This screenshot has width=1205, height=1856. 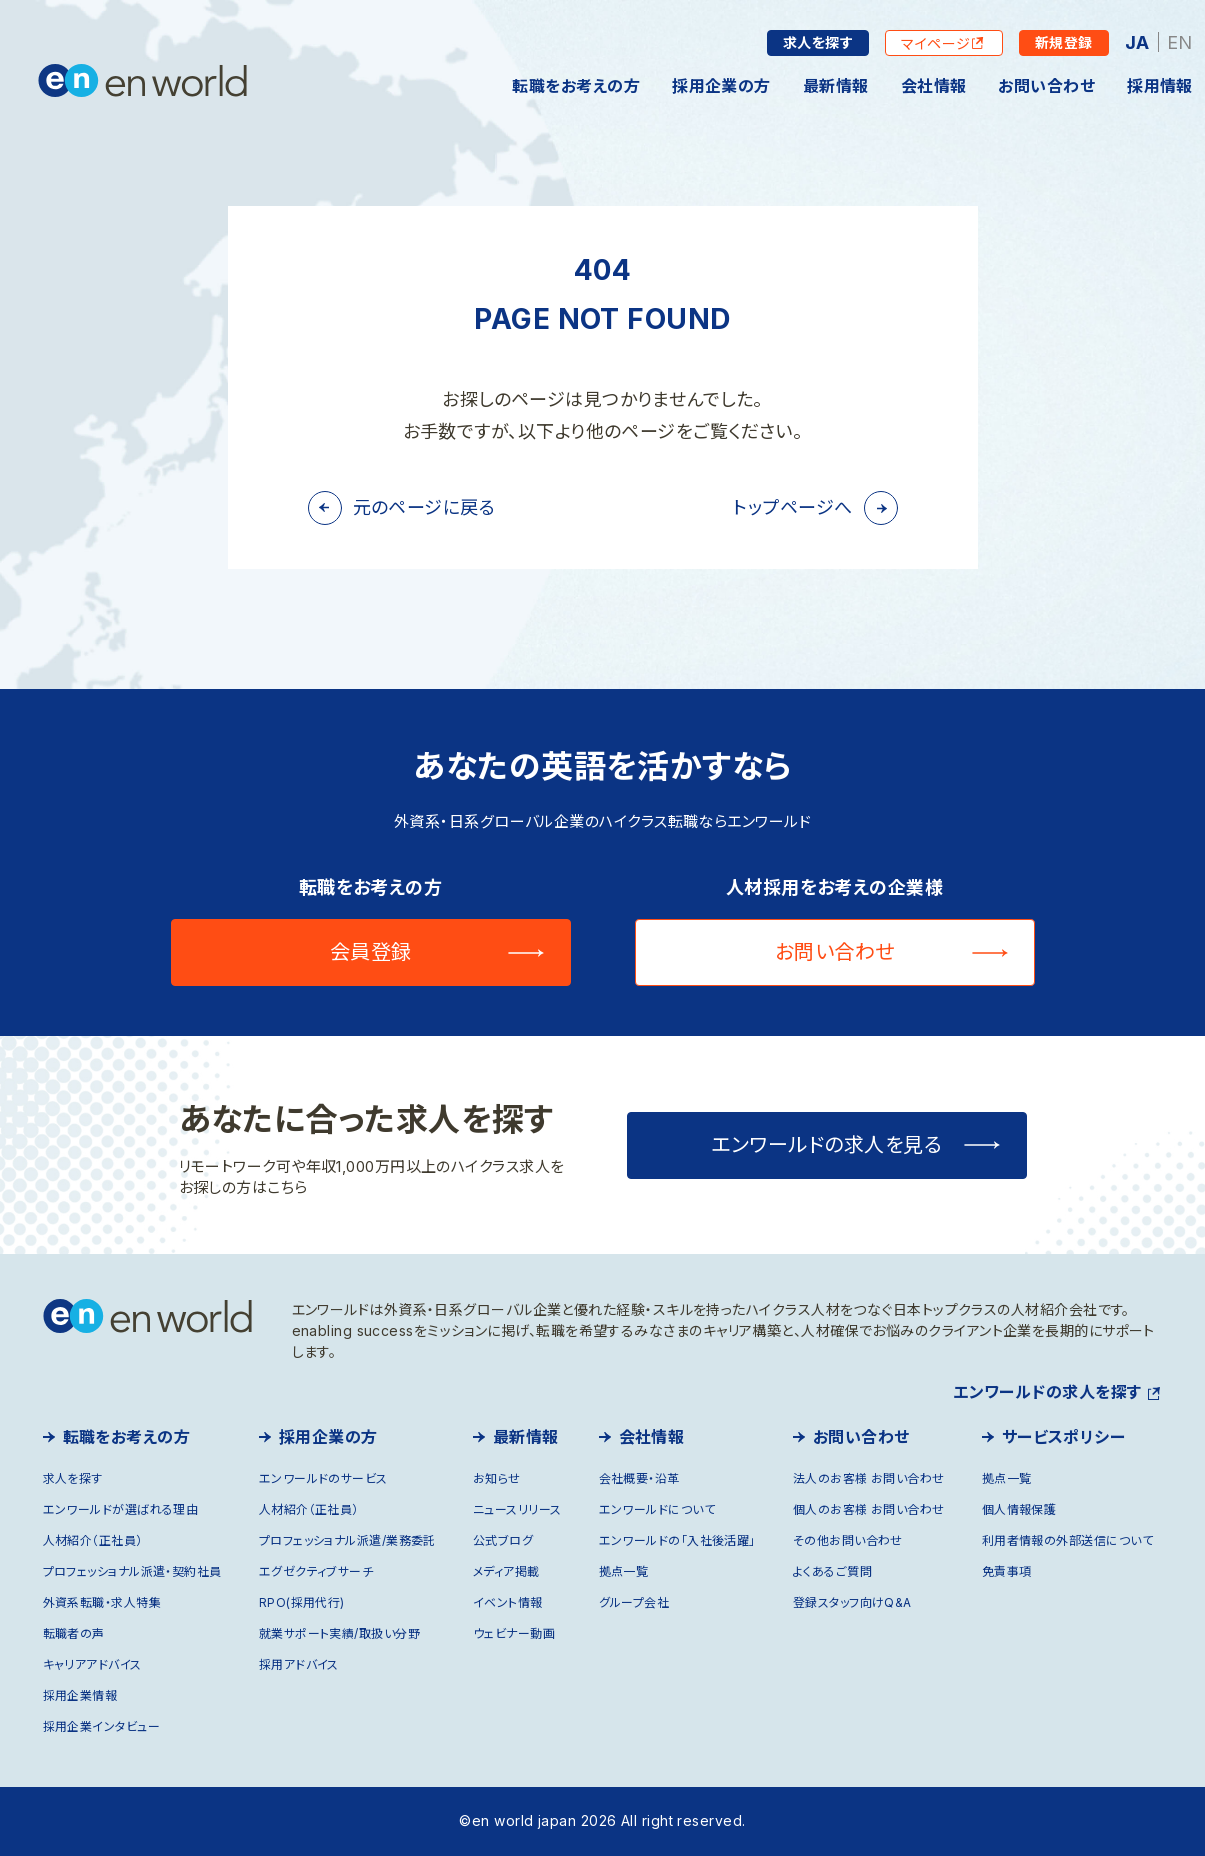 What do you see at coordinates (848, 1540) in the screenshot?
I see `その他お問い合わせ` at bounding box center [848, 1540].